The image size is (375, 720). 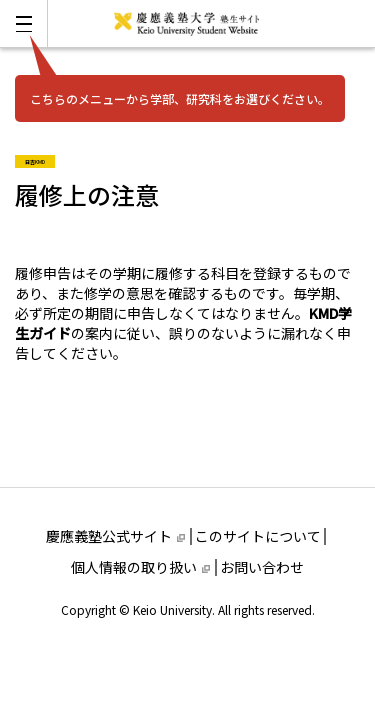 I want to click on このサイトについて, so click(x=258, y=536).